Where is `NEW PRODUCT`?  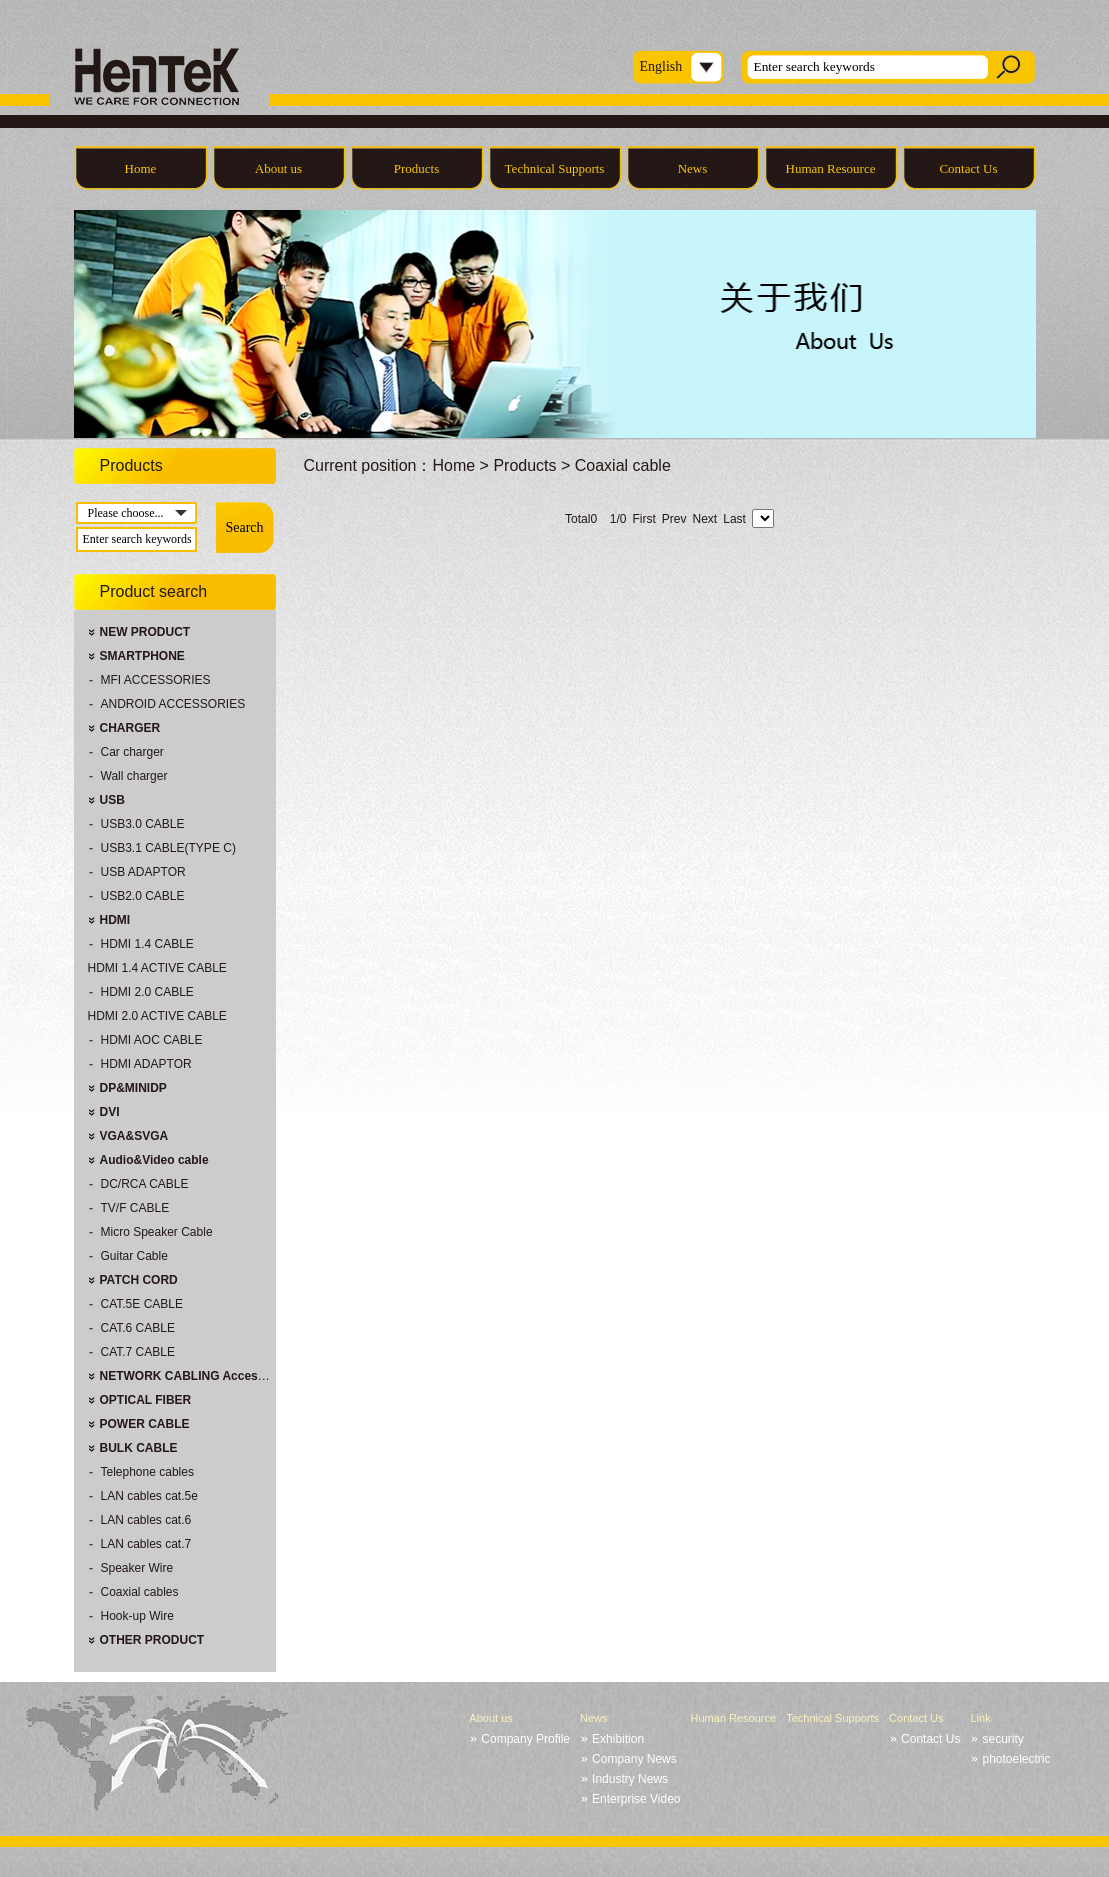
NEW PRODUCT is located at coordinates (145, 632).